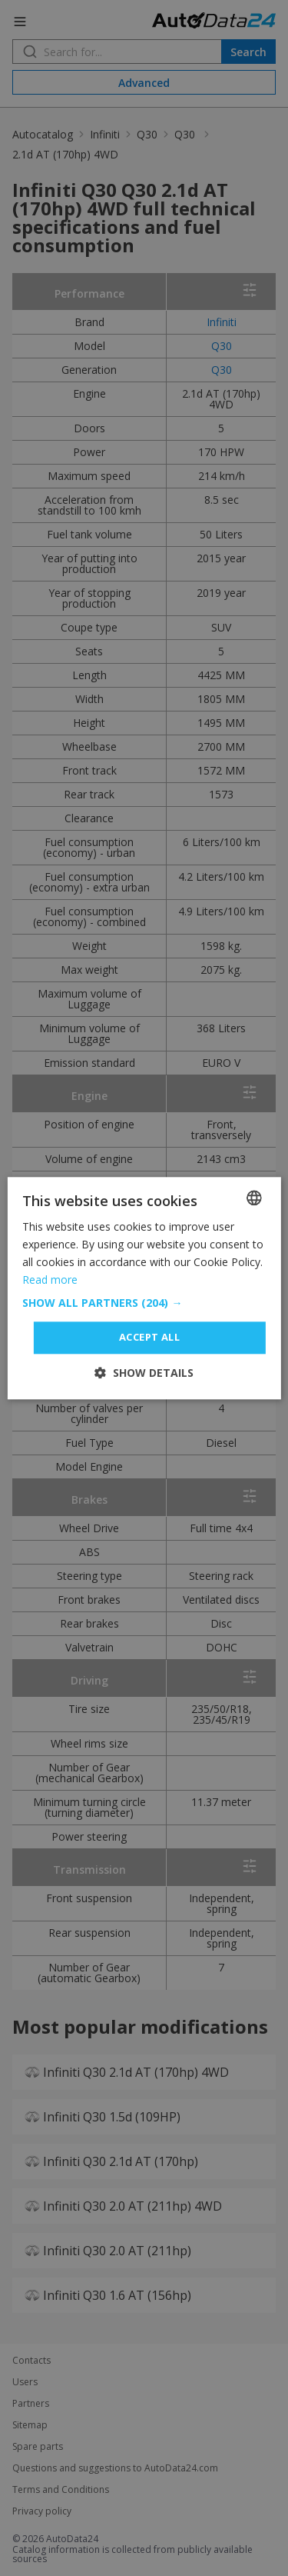 The height and width of the screenshot is (2576, 288). Describe the element at coordinates (50, 1279) in the screenshot. I see `Read more [Read more, opens a new window]` at that location.